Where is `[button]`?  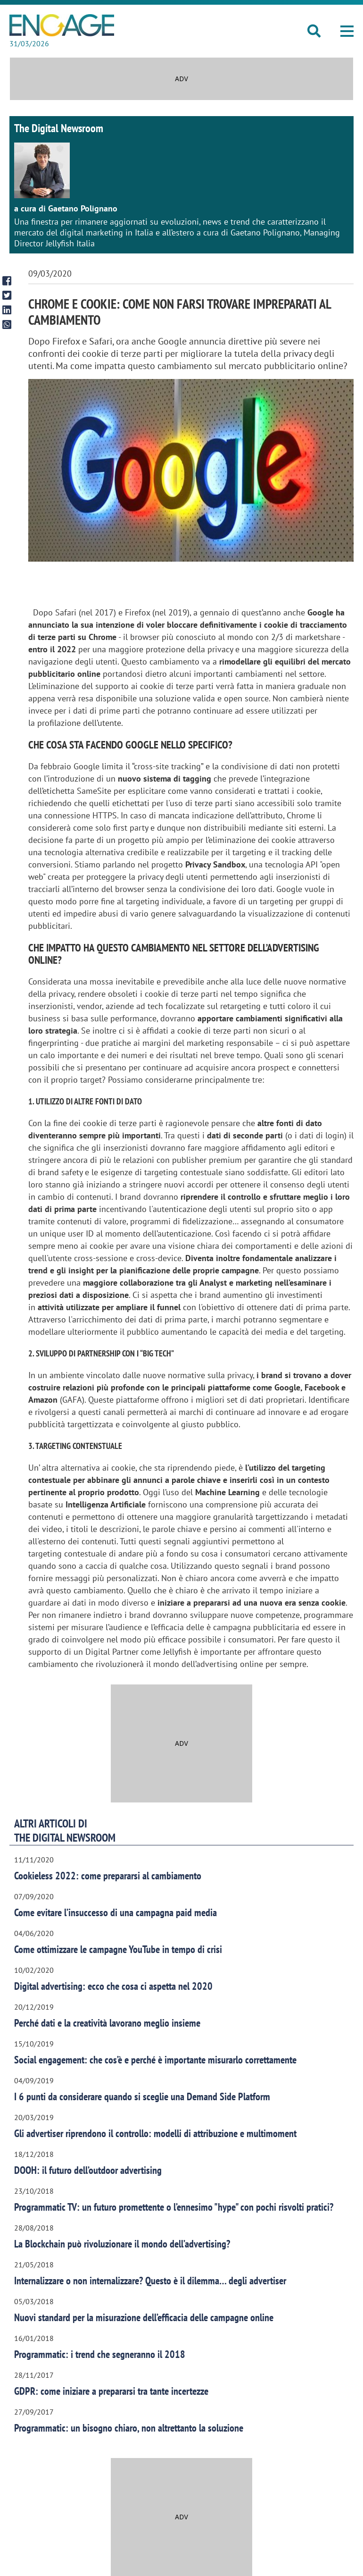 [button] is located at coordinates (347, 31).